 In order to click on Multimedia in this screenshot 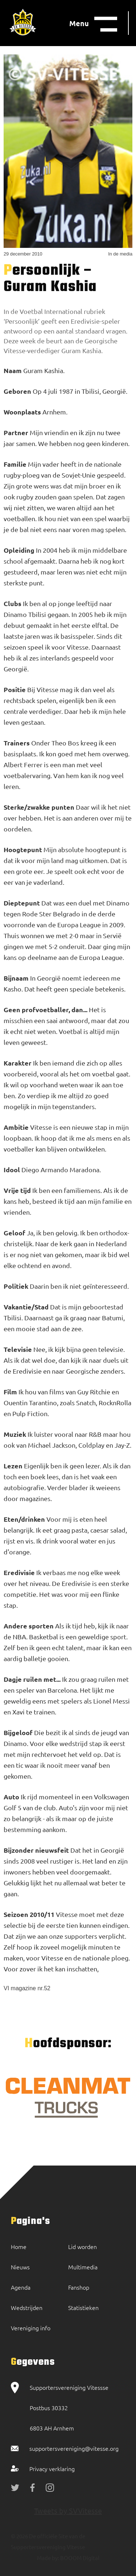, I will do `click(83, 2267)`.